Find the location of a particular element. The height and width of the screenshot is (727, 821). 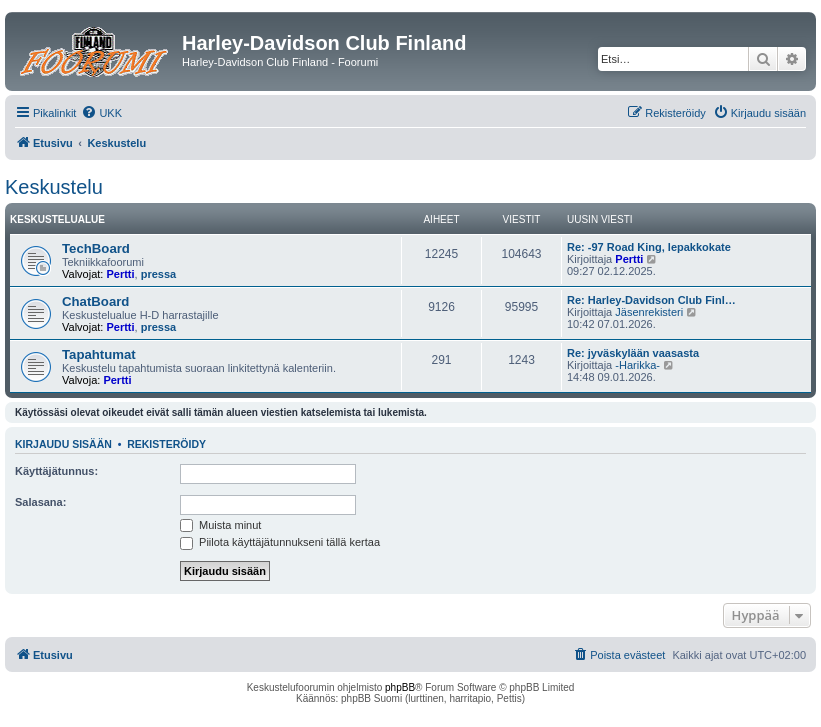

Re: Harley-Davidson Club Finl… is located at coordinates (651, 300).